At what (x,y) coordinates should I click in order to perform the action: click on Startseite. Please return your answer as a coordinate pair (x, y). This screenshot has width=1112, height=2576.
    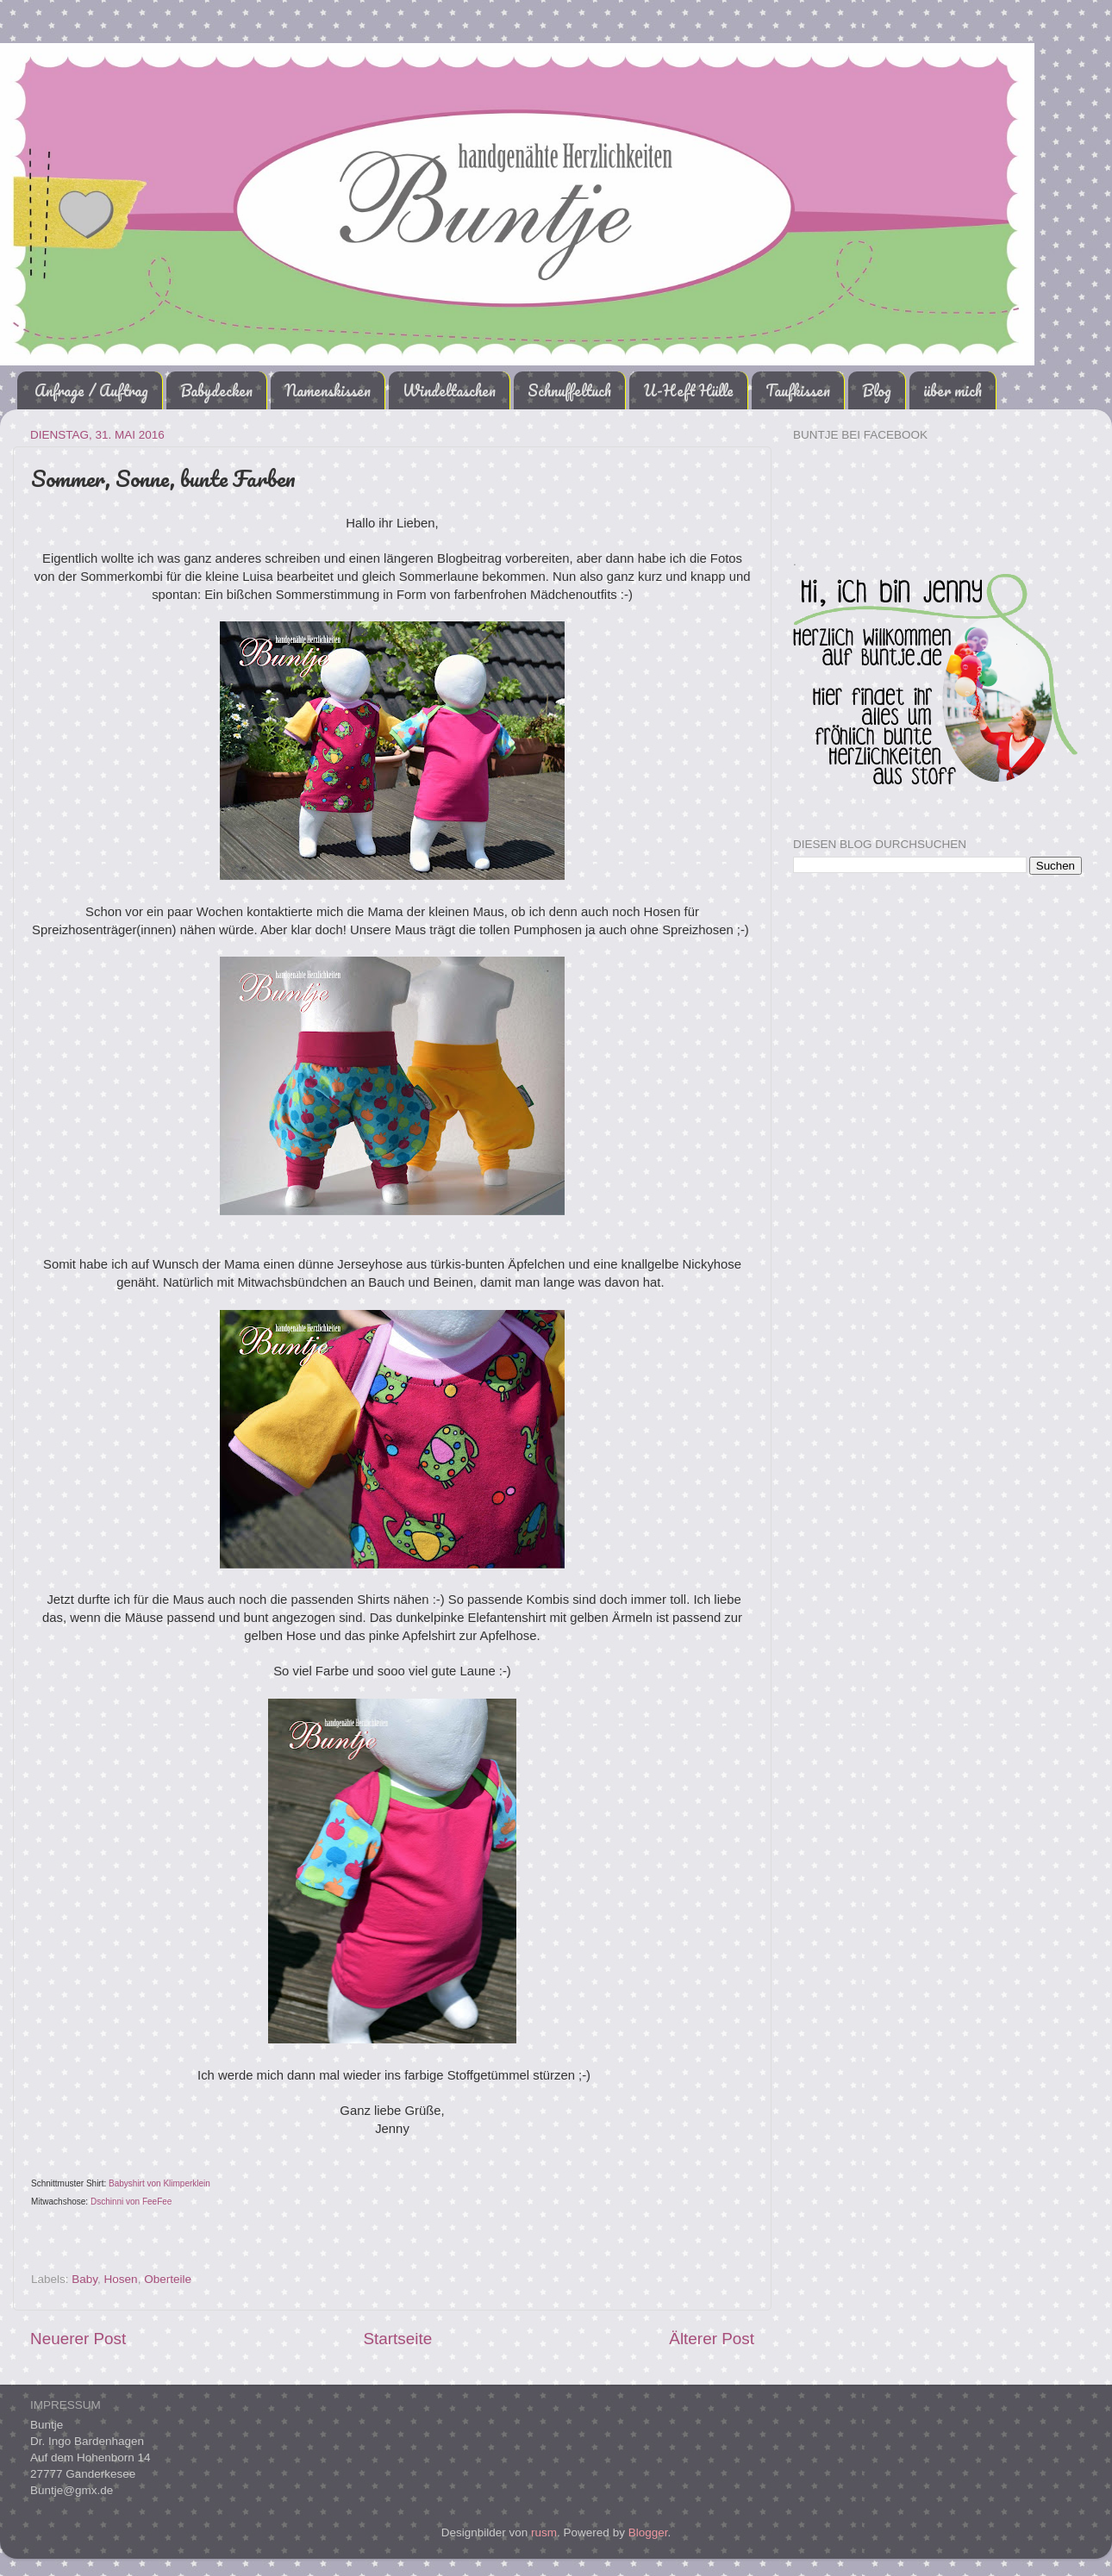
    Looking at the image, I should click on (397, 2339).